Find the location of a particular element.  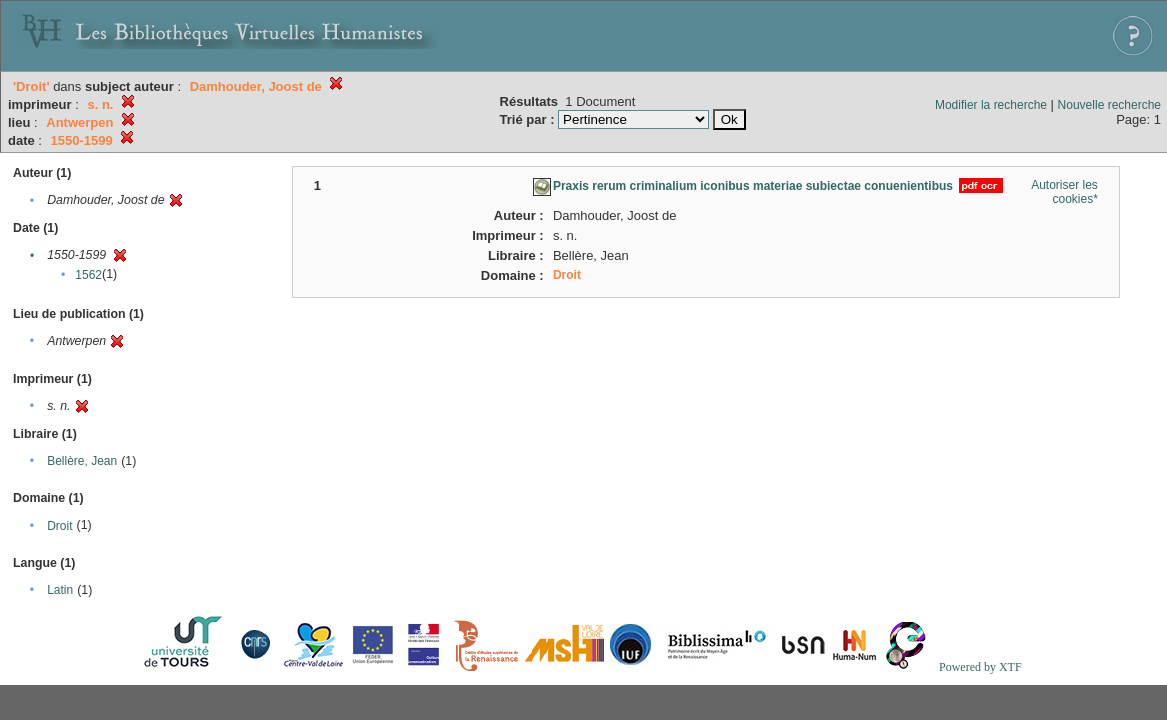

Latin is located at coordinates (60, 590).